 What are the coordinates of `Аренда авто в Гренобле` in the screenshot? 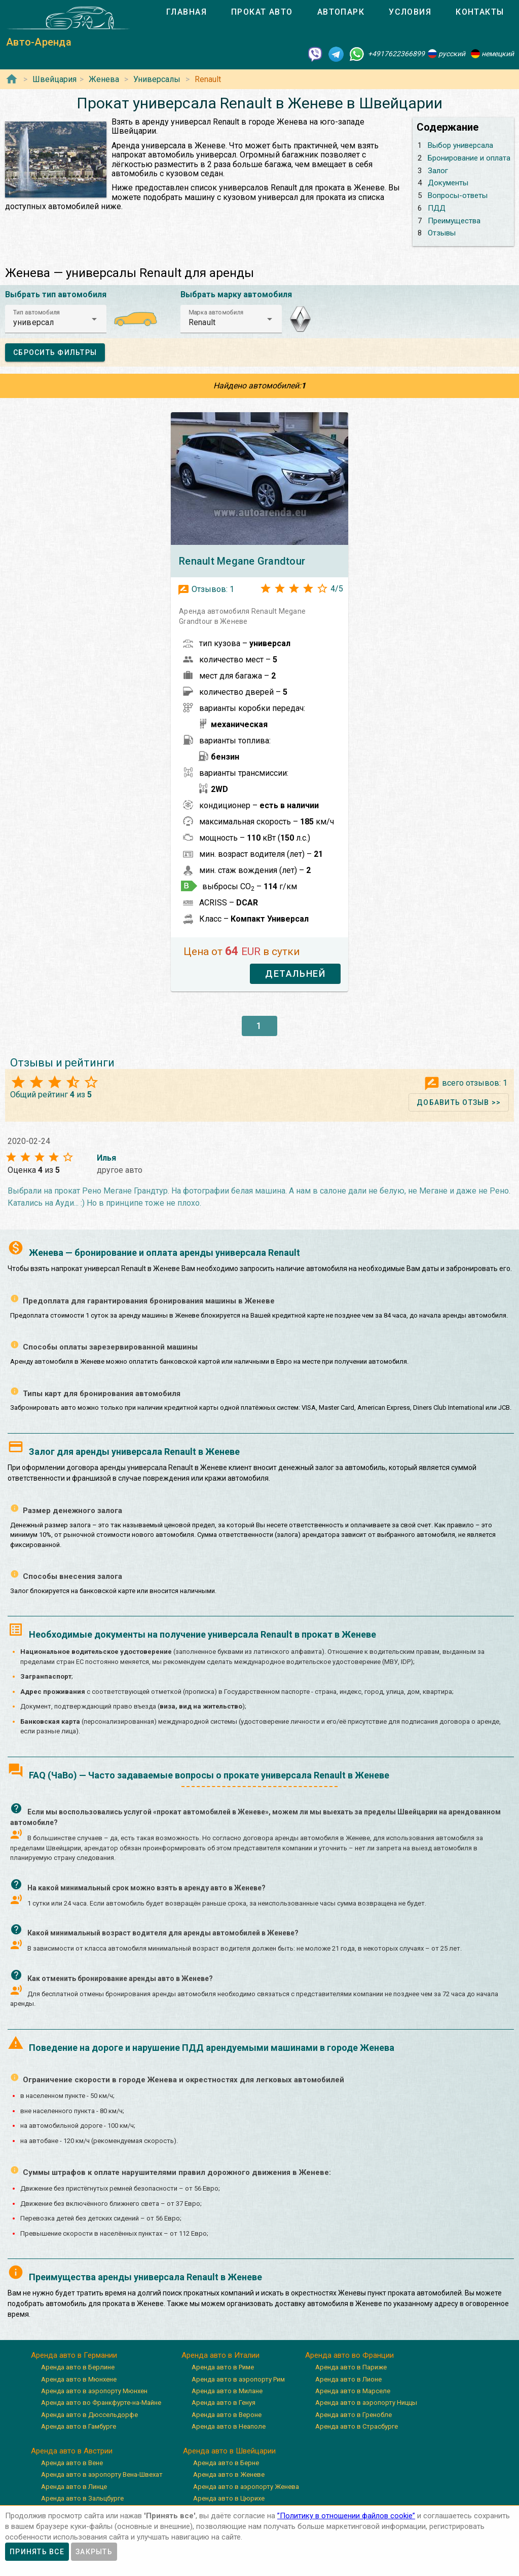 It's located at (353, 2415).